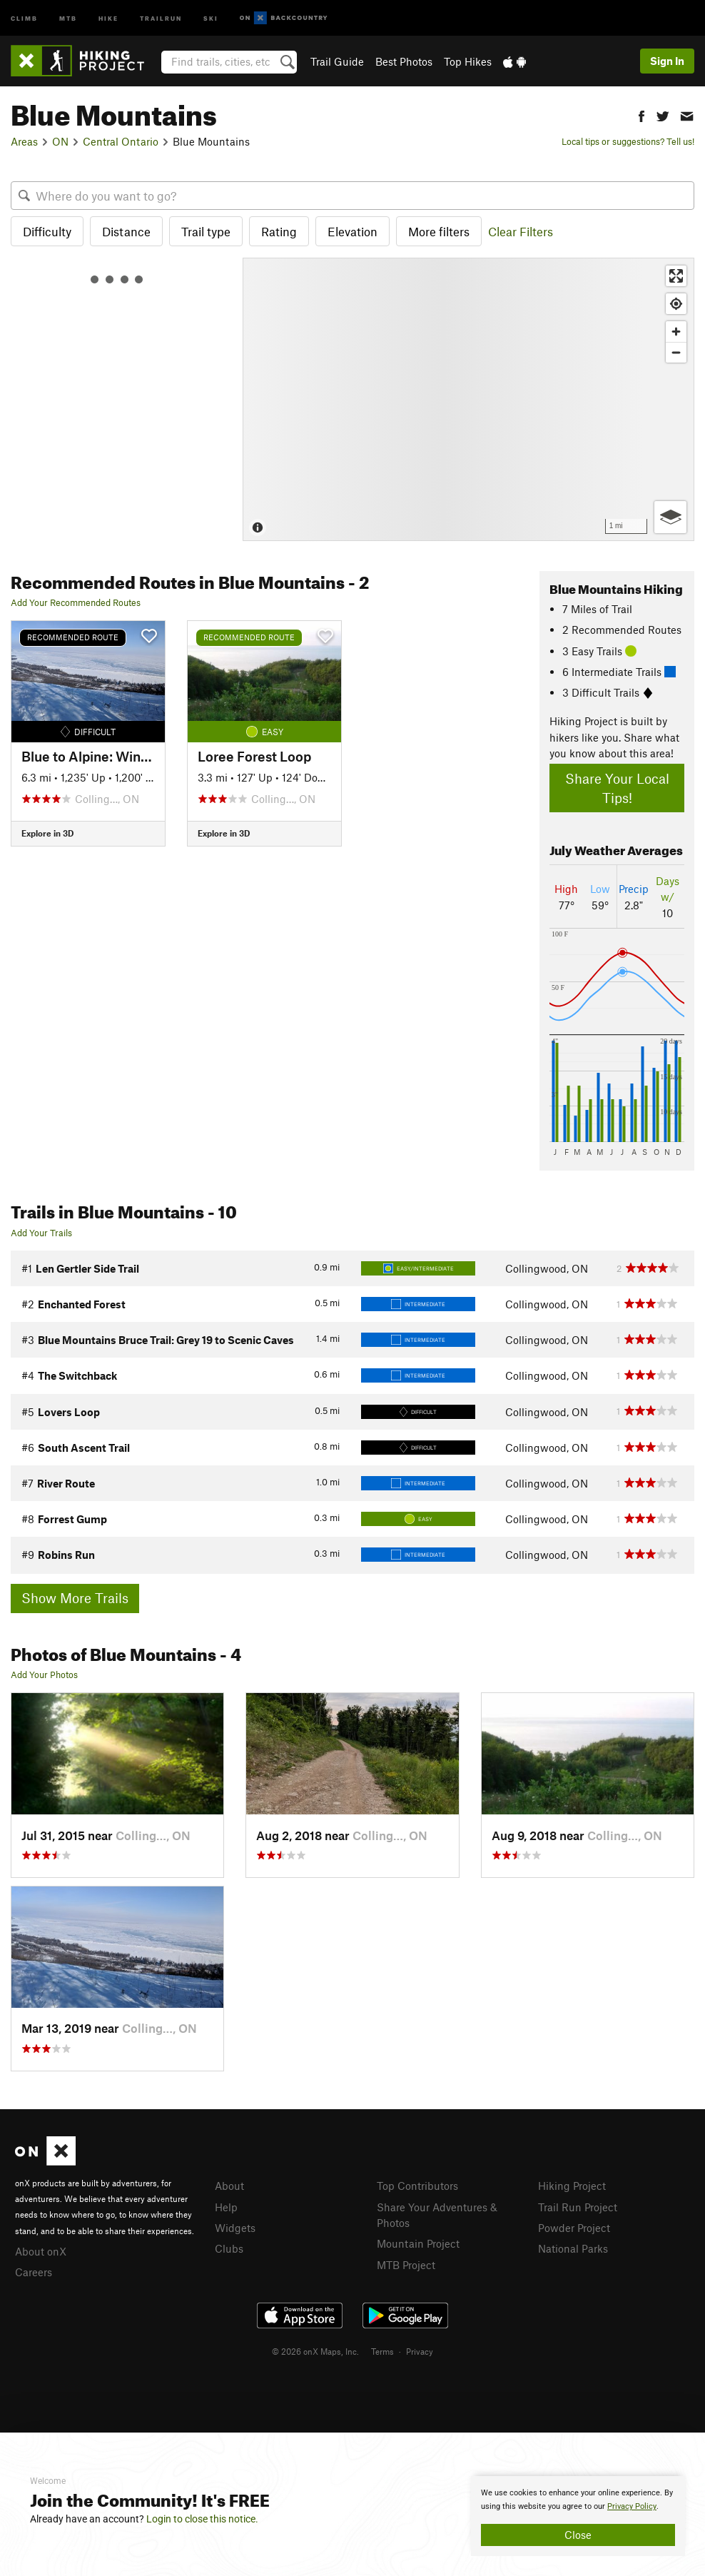  Describe the element at coordinates (406, 2264) in the screenshot. I see `MTB Project` at that location.